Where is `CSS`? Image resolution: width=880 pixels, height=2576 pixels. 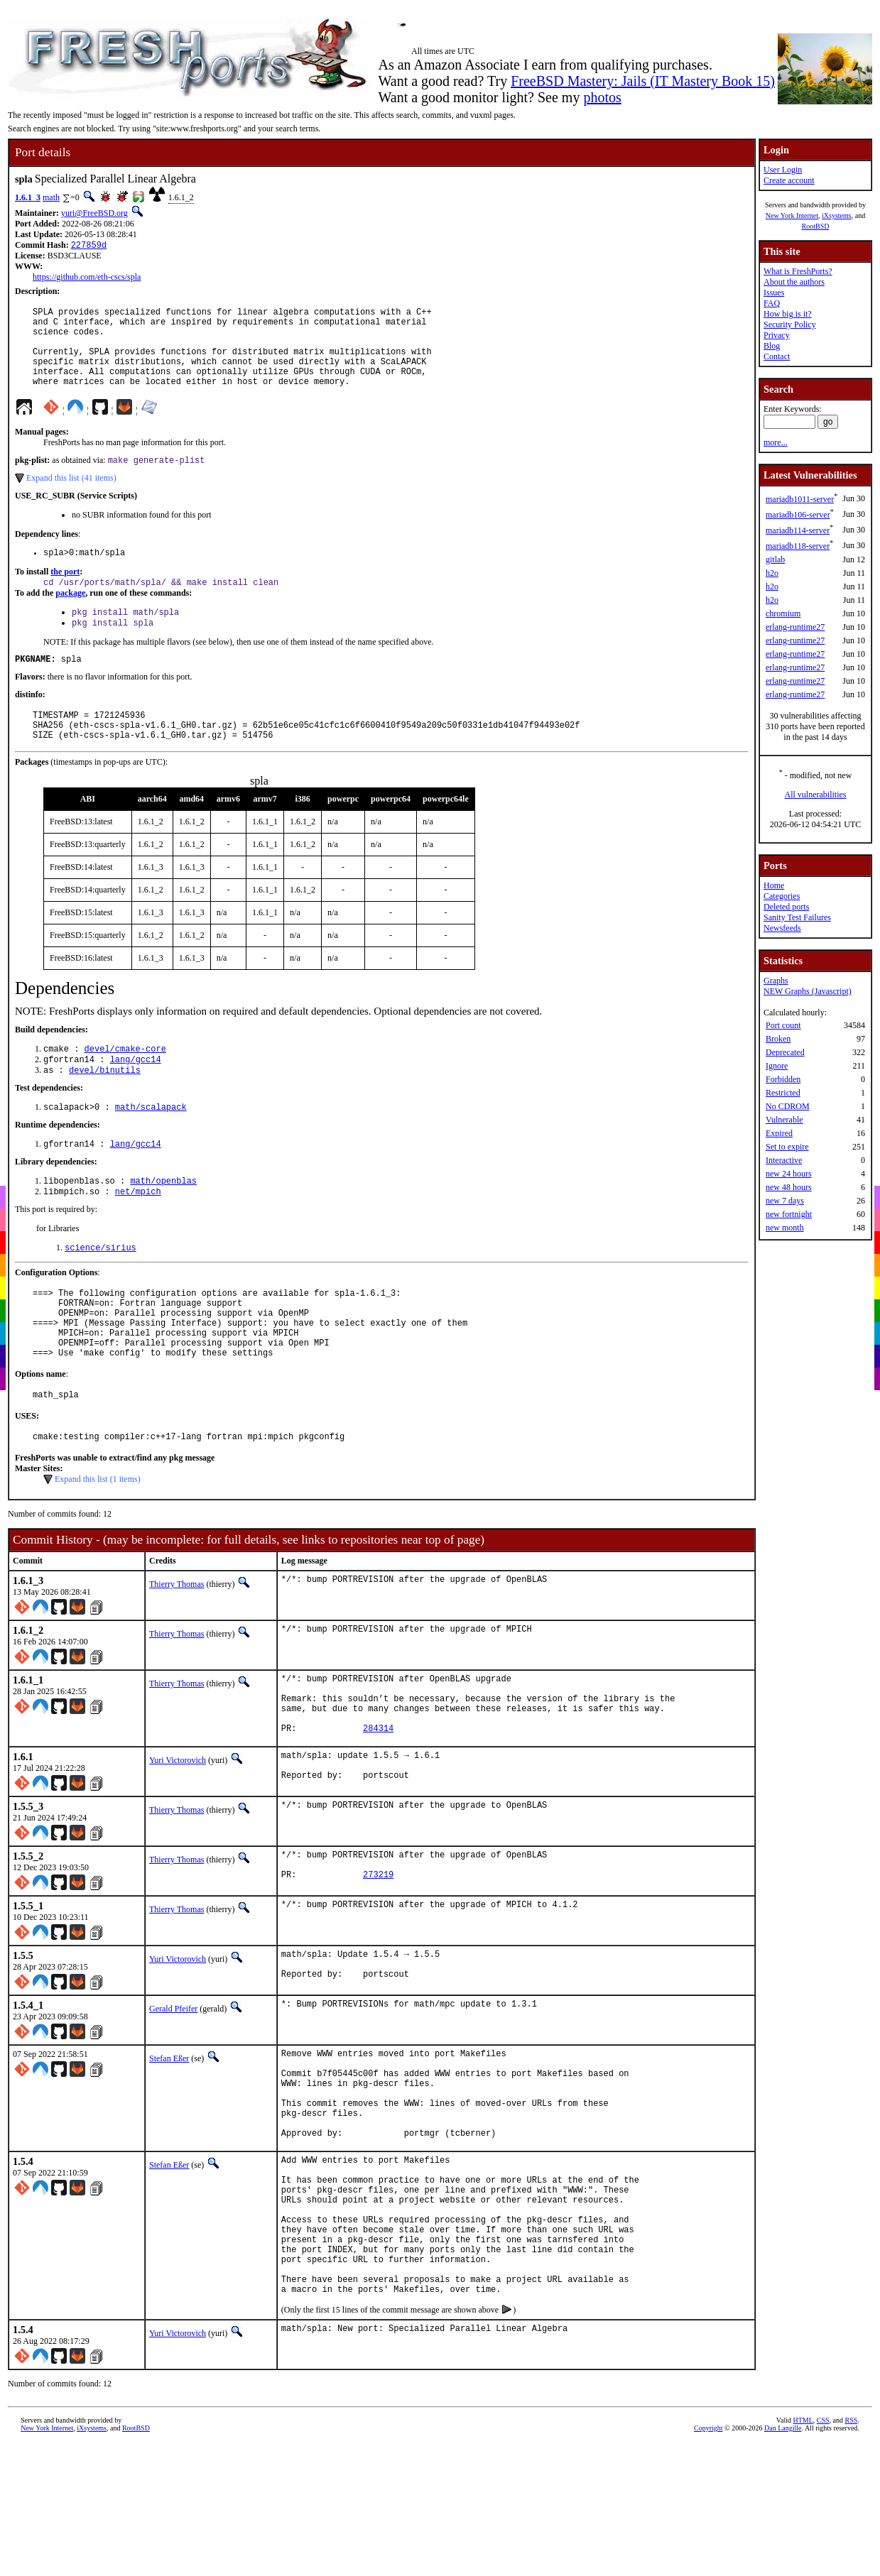 CSS is located at coordinates (823, 2558).